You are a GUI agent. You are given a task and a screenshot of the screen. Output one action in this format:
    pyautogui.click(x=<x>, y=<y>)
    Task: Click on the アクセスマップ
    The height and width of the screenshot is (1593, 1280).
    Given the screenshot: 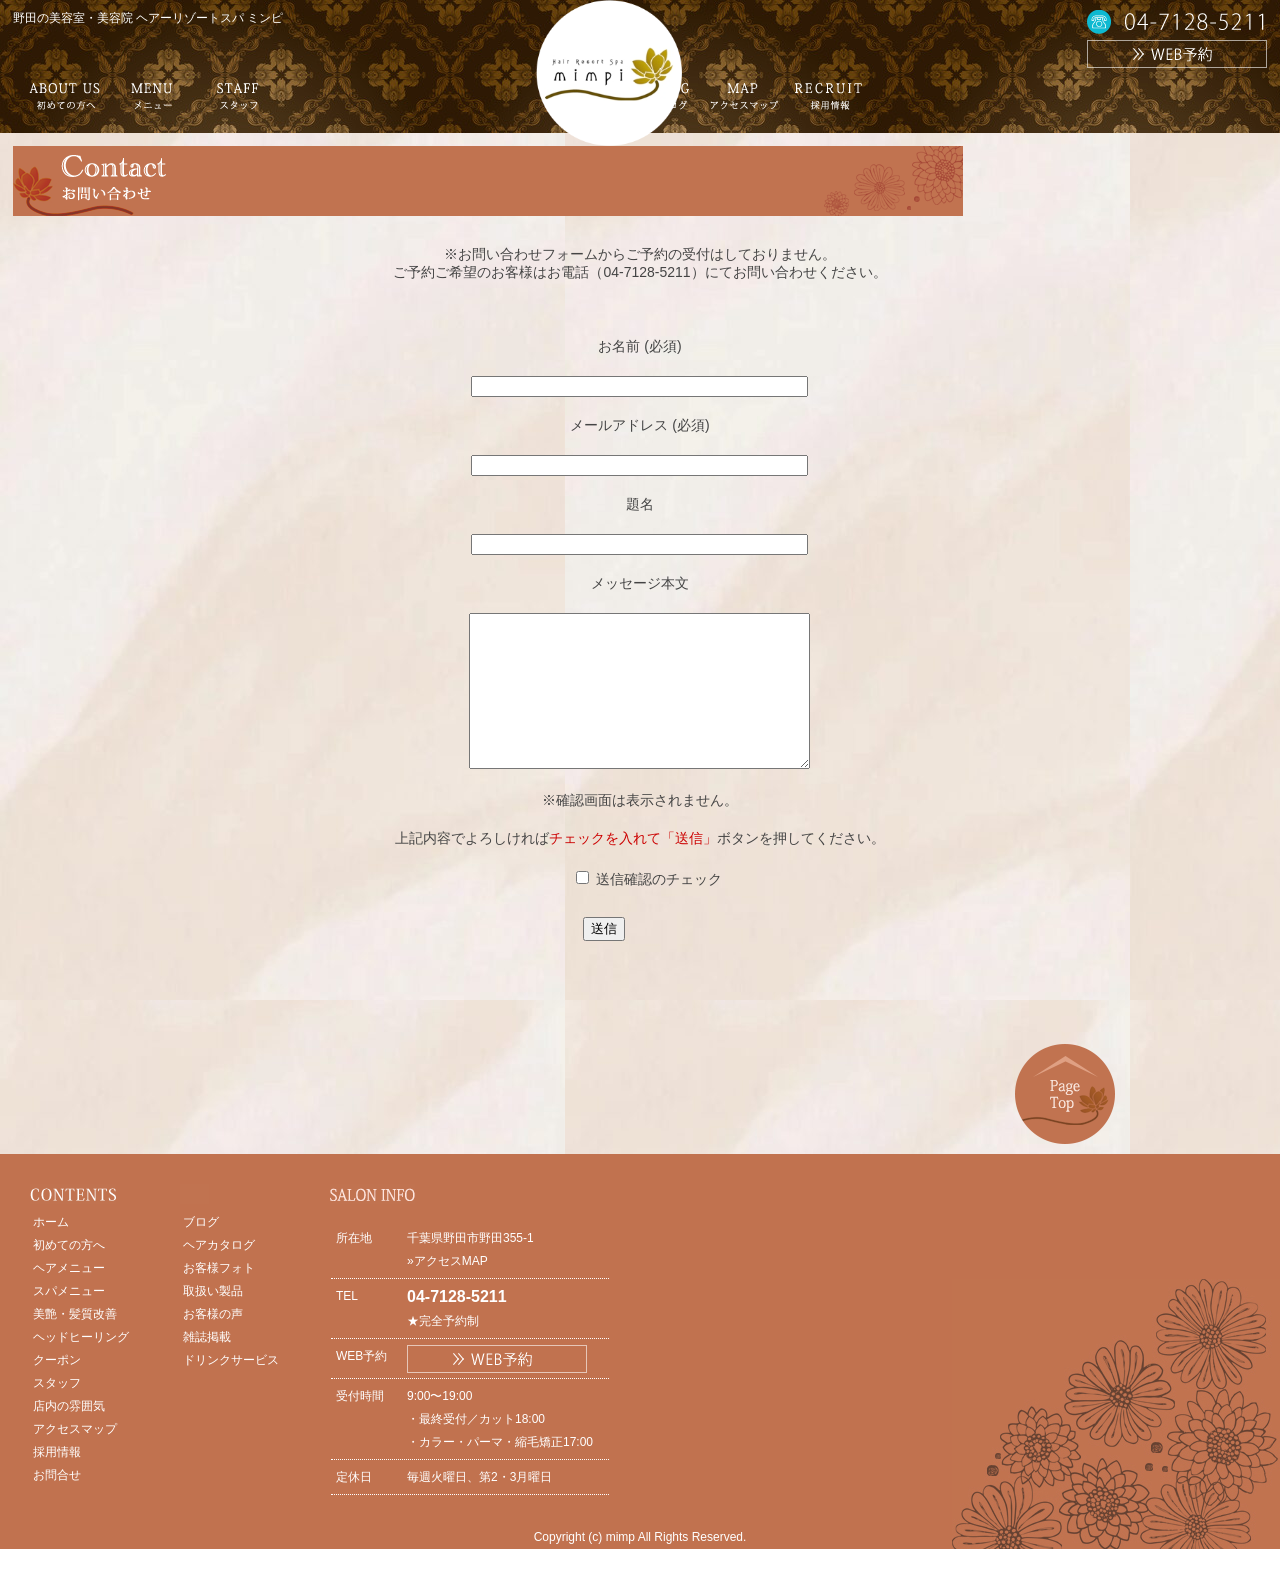 What is the action you would take?
    pyautogui.click(x=75, y=1459)
    